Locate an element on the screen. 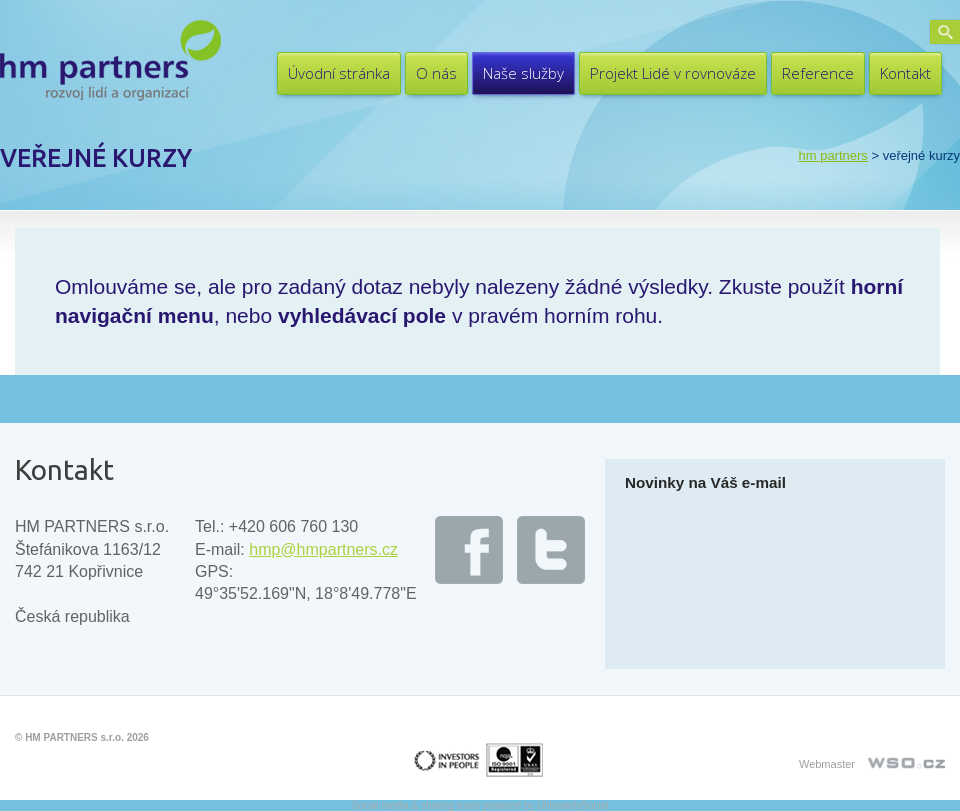 This screenshot has width=960, height=811. Projekt Lidé v rovnováze is located at coordinates (673, 73).